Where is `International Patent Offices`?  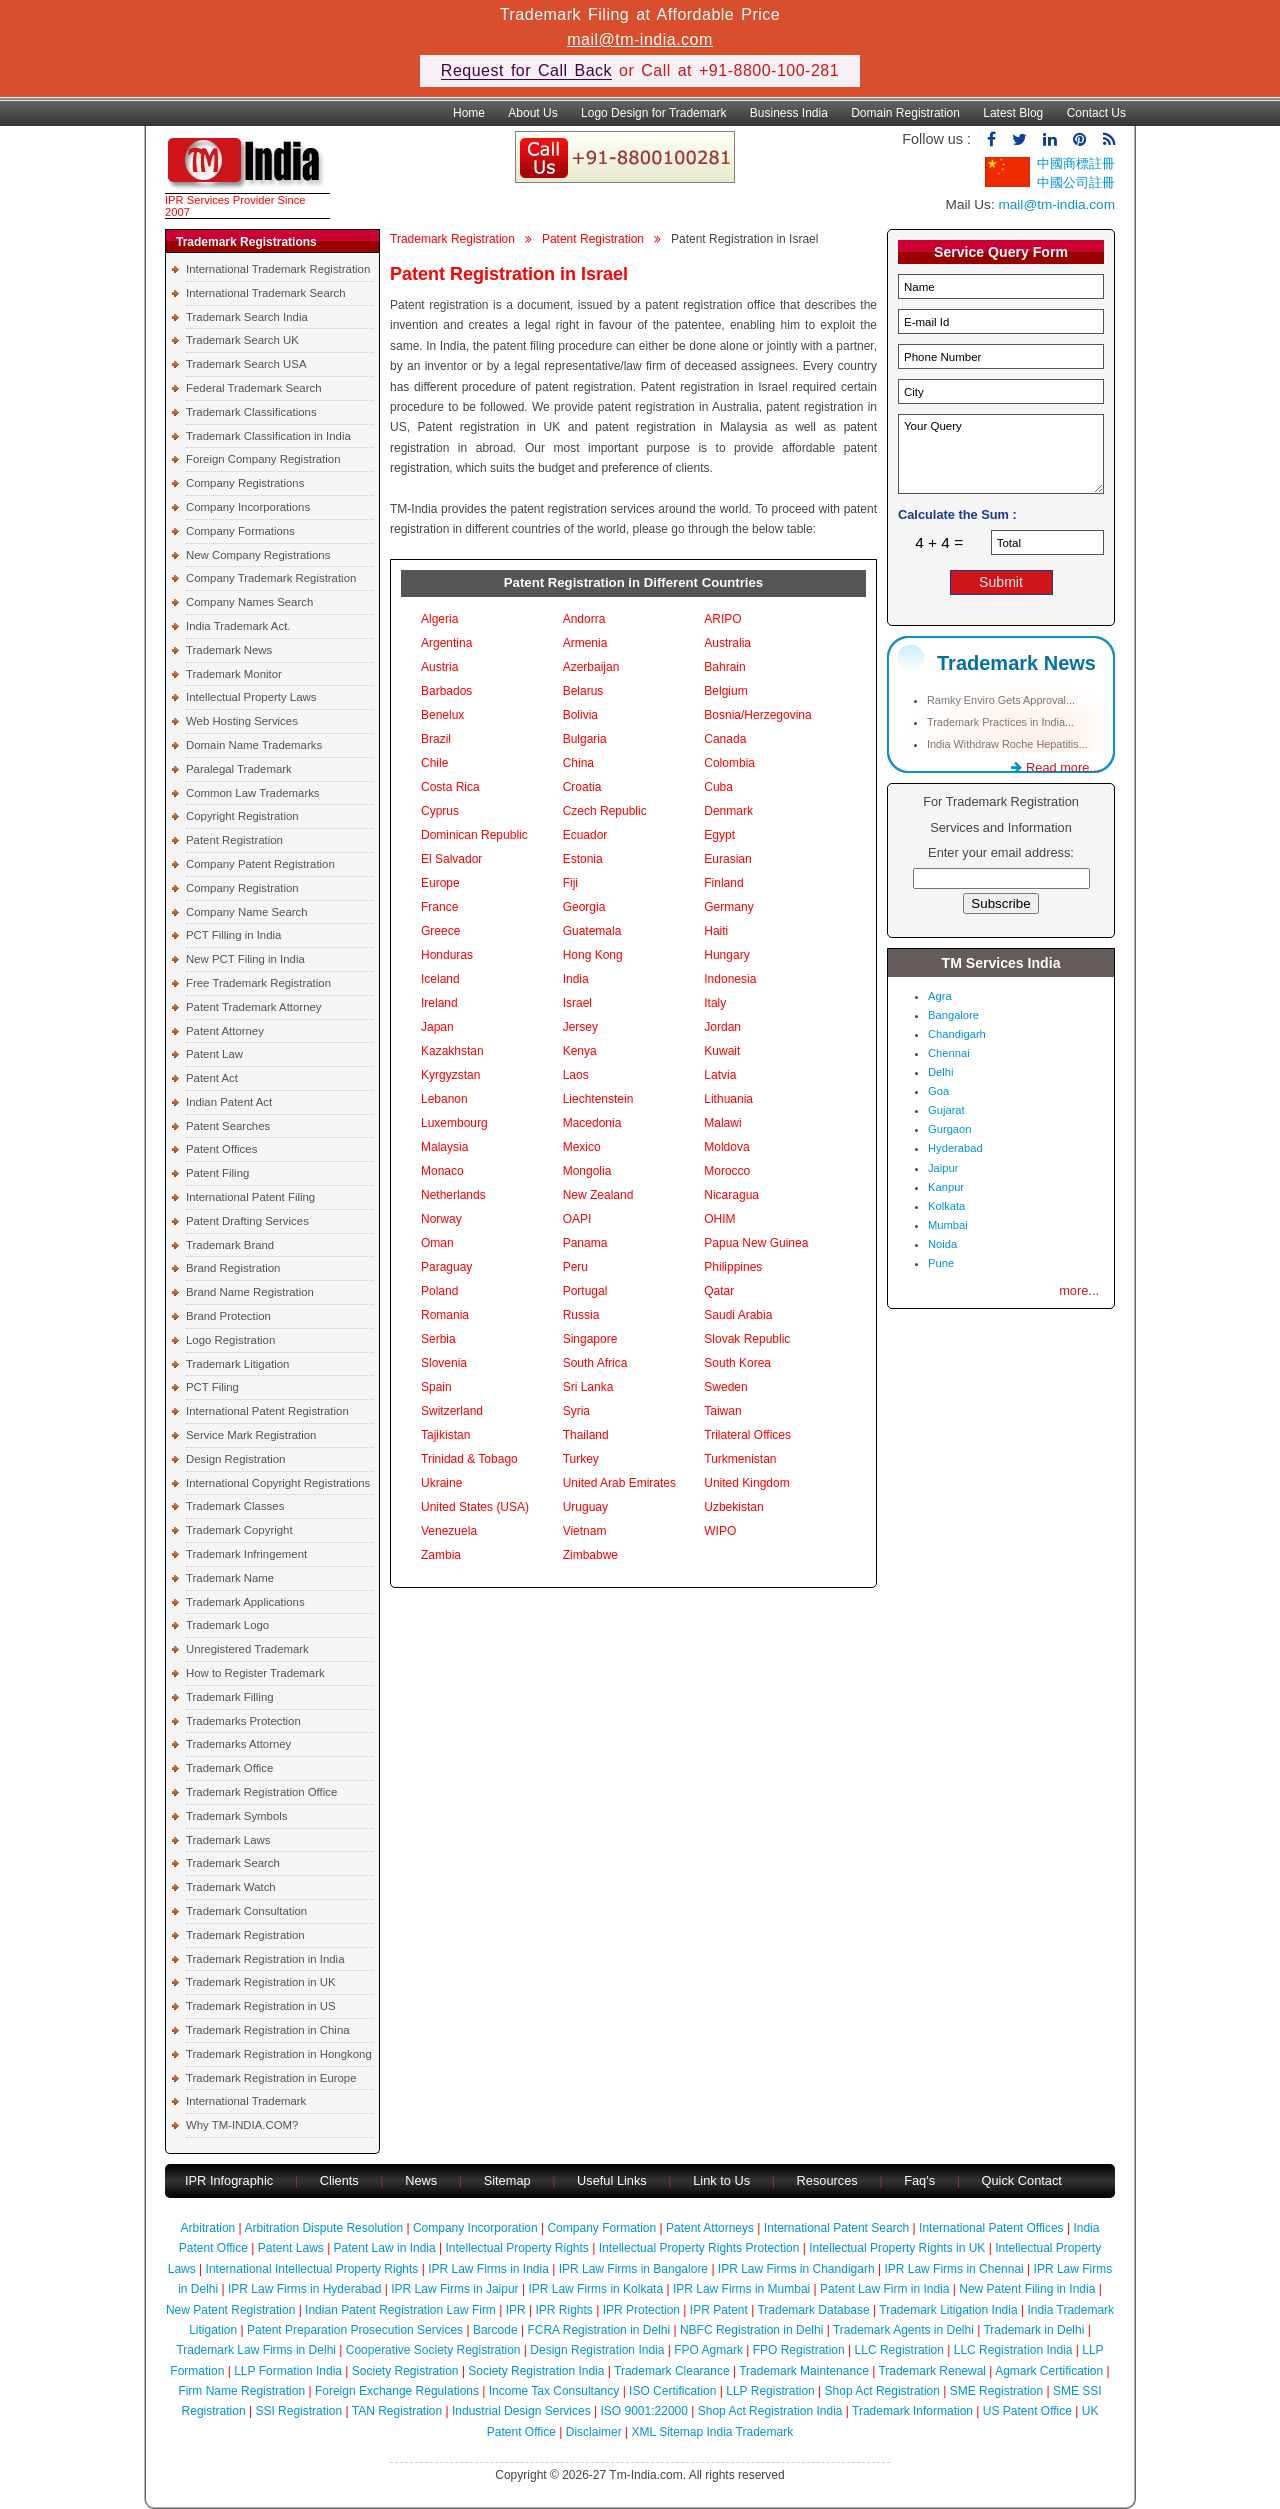
International Patent Offices is located at coordinates (991, 2228).